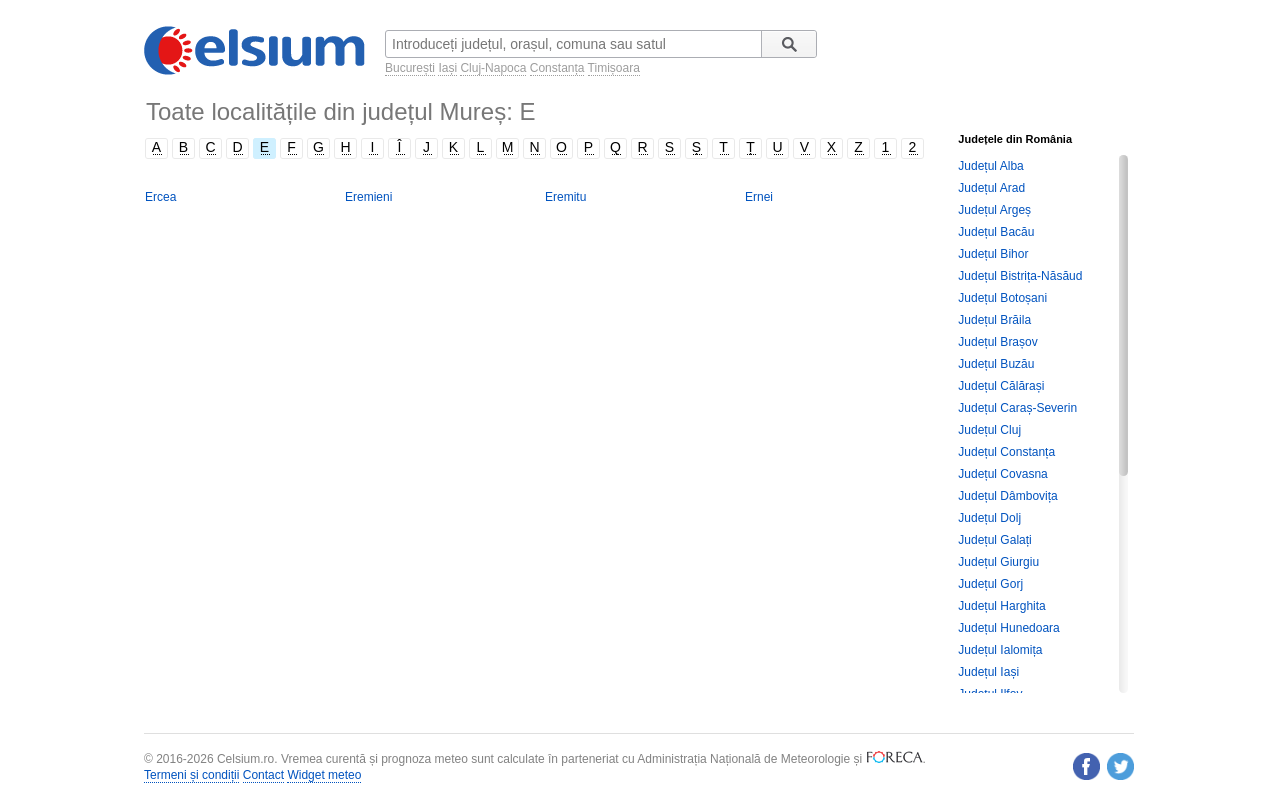 This screenshot has width=1280, height=800. Describe the element at coordinates (160, 197) in the screenshot. I see `Ercea` at that location.